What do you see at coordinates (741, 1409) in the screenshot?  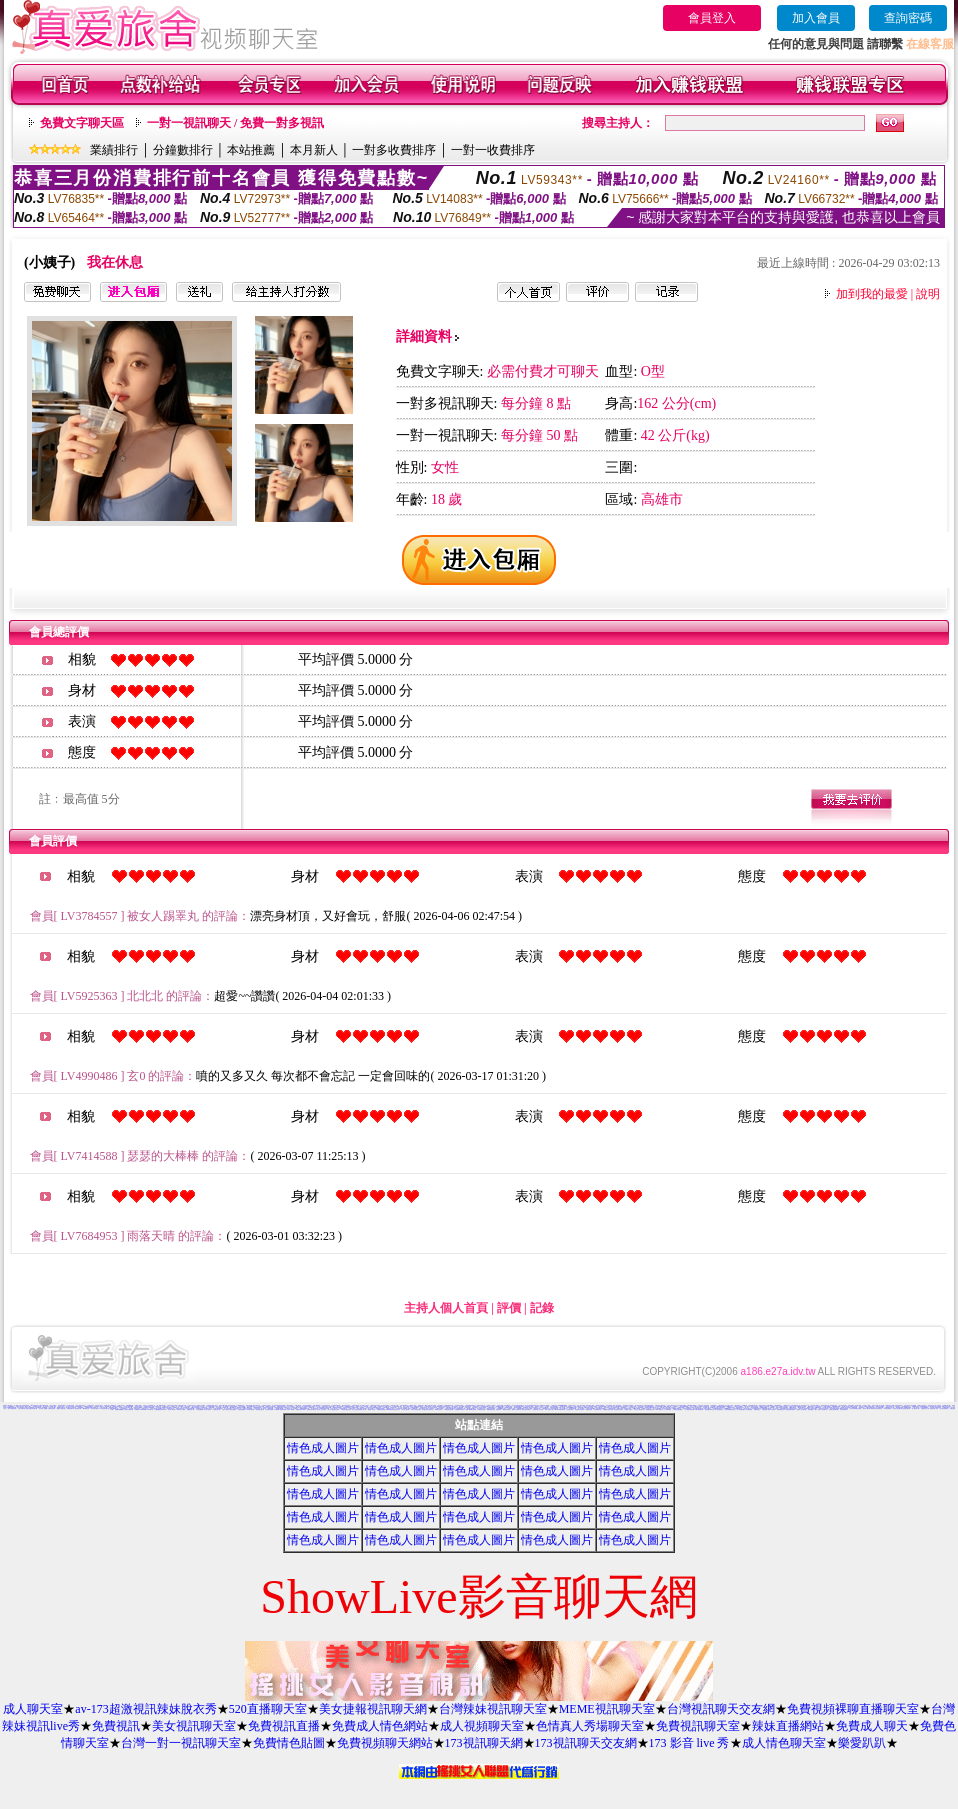 I see `素人自拍貼圖網站` at bounding box center [741, 1409].